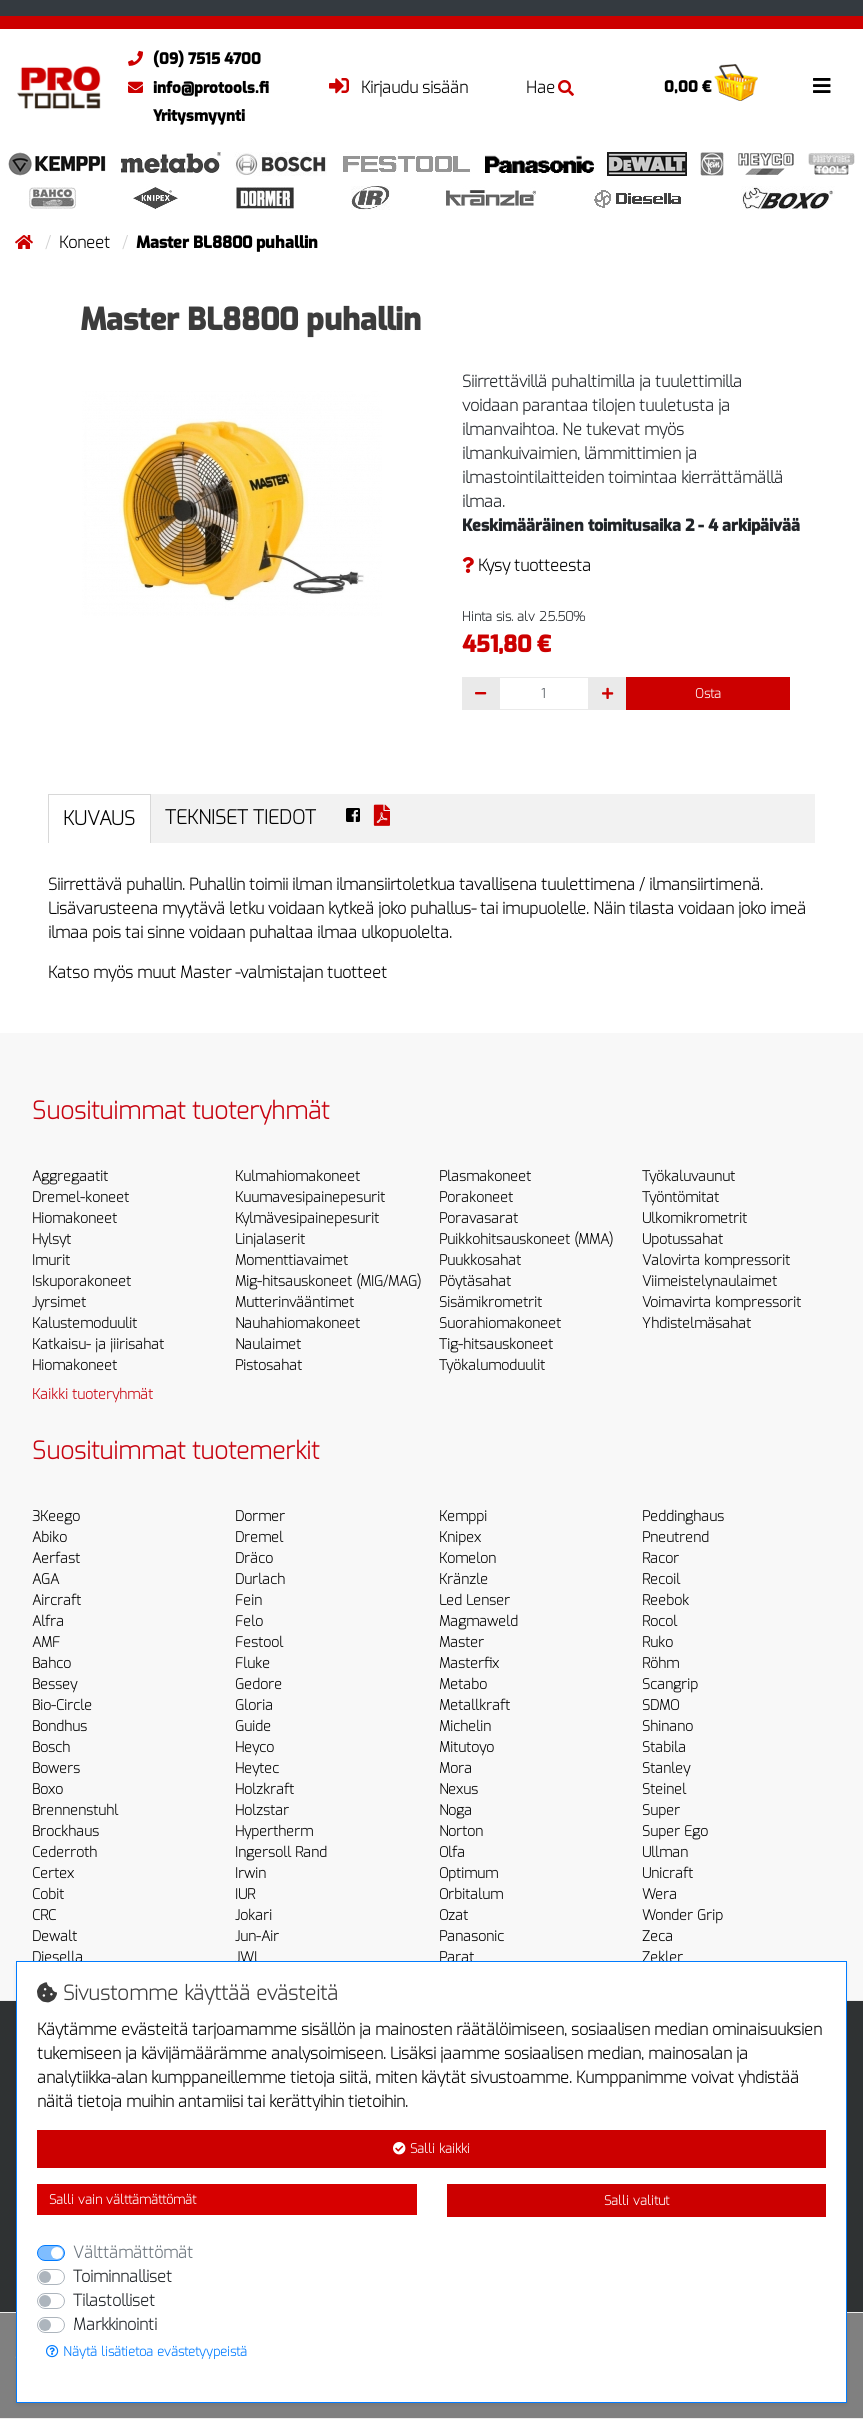 This screenshot has width=863, height=2419. Describe the element at coordinates (455, 1768) in the screenshot. I see `Mora` at that location.